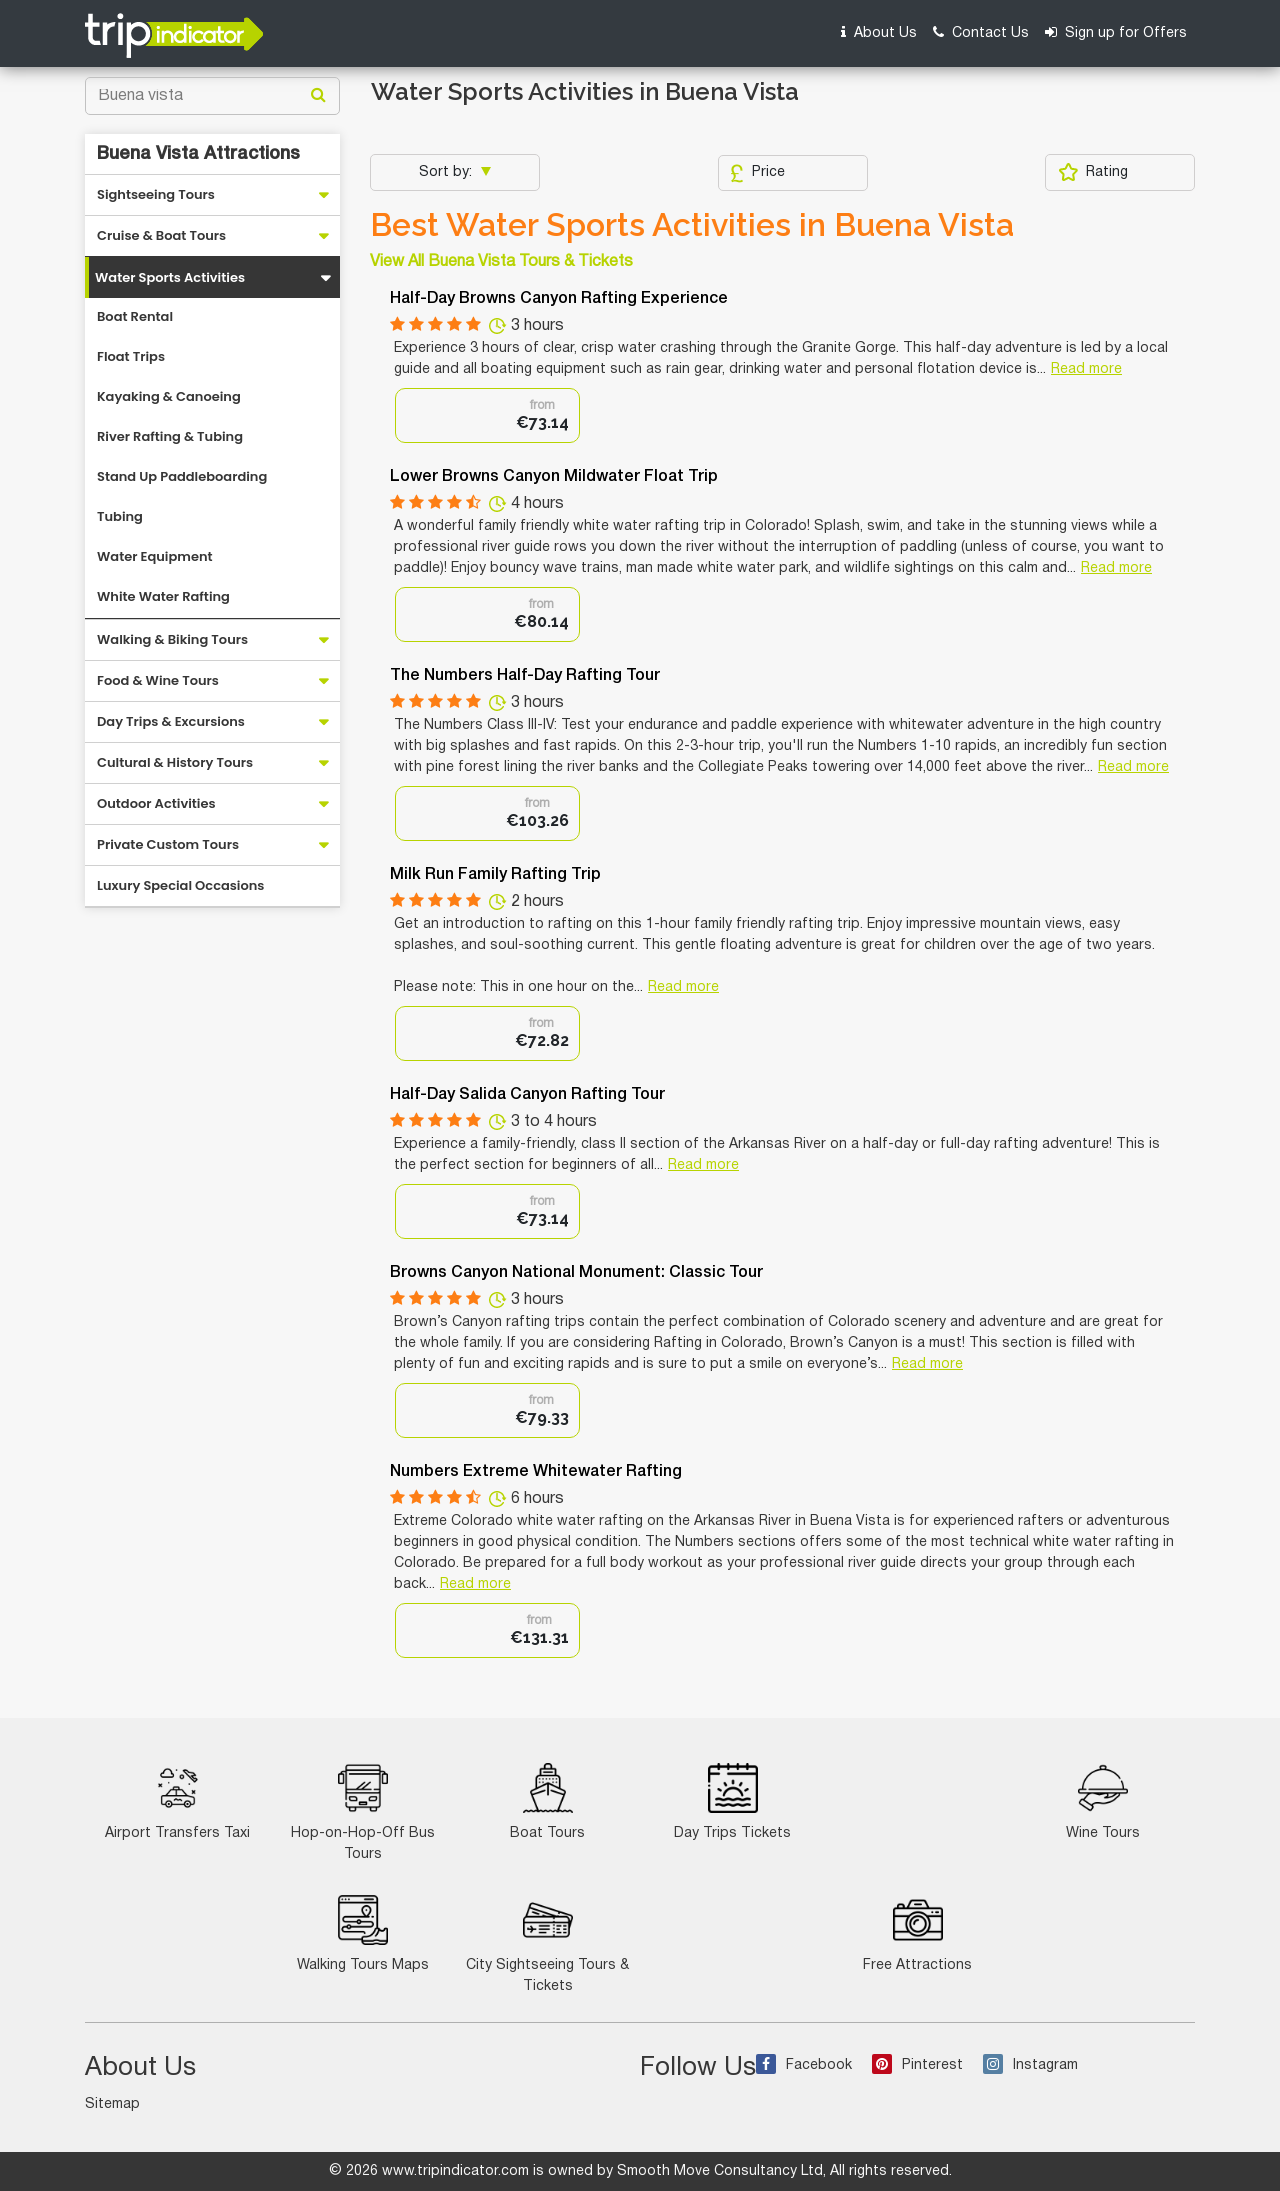 This screenshot has height=2191, width=1280. Describe the element at coordinates (879, 32) in the screenshot. I see `About Us` at that location.